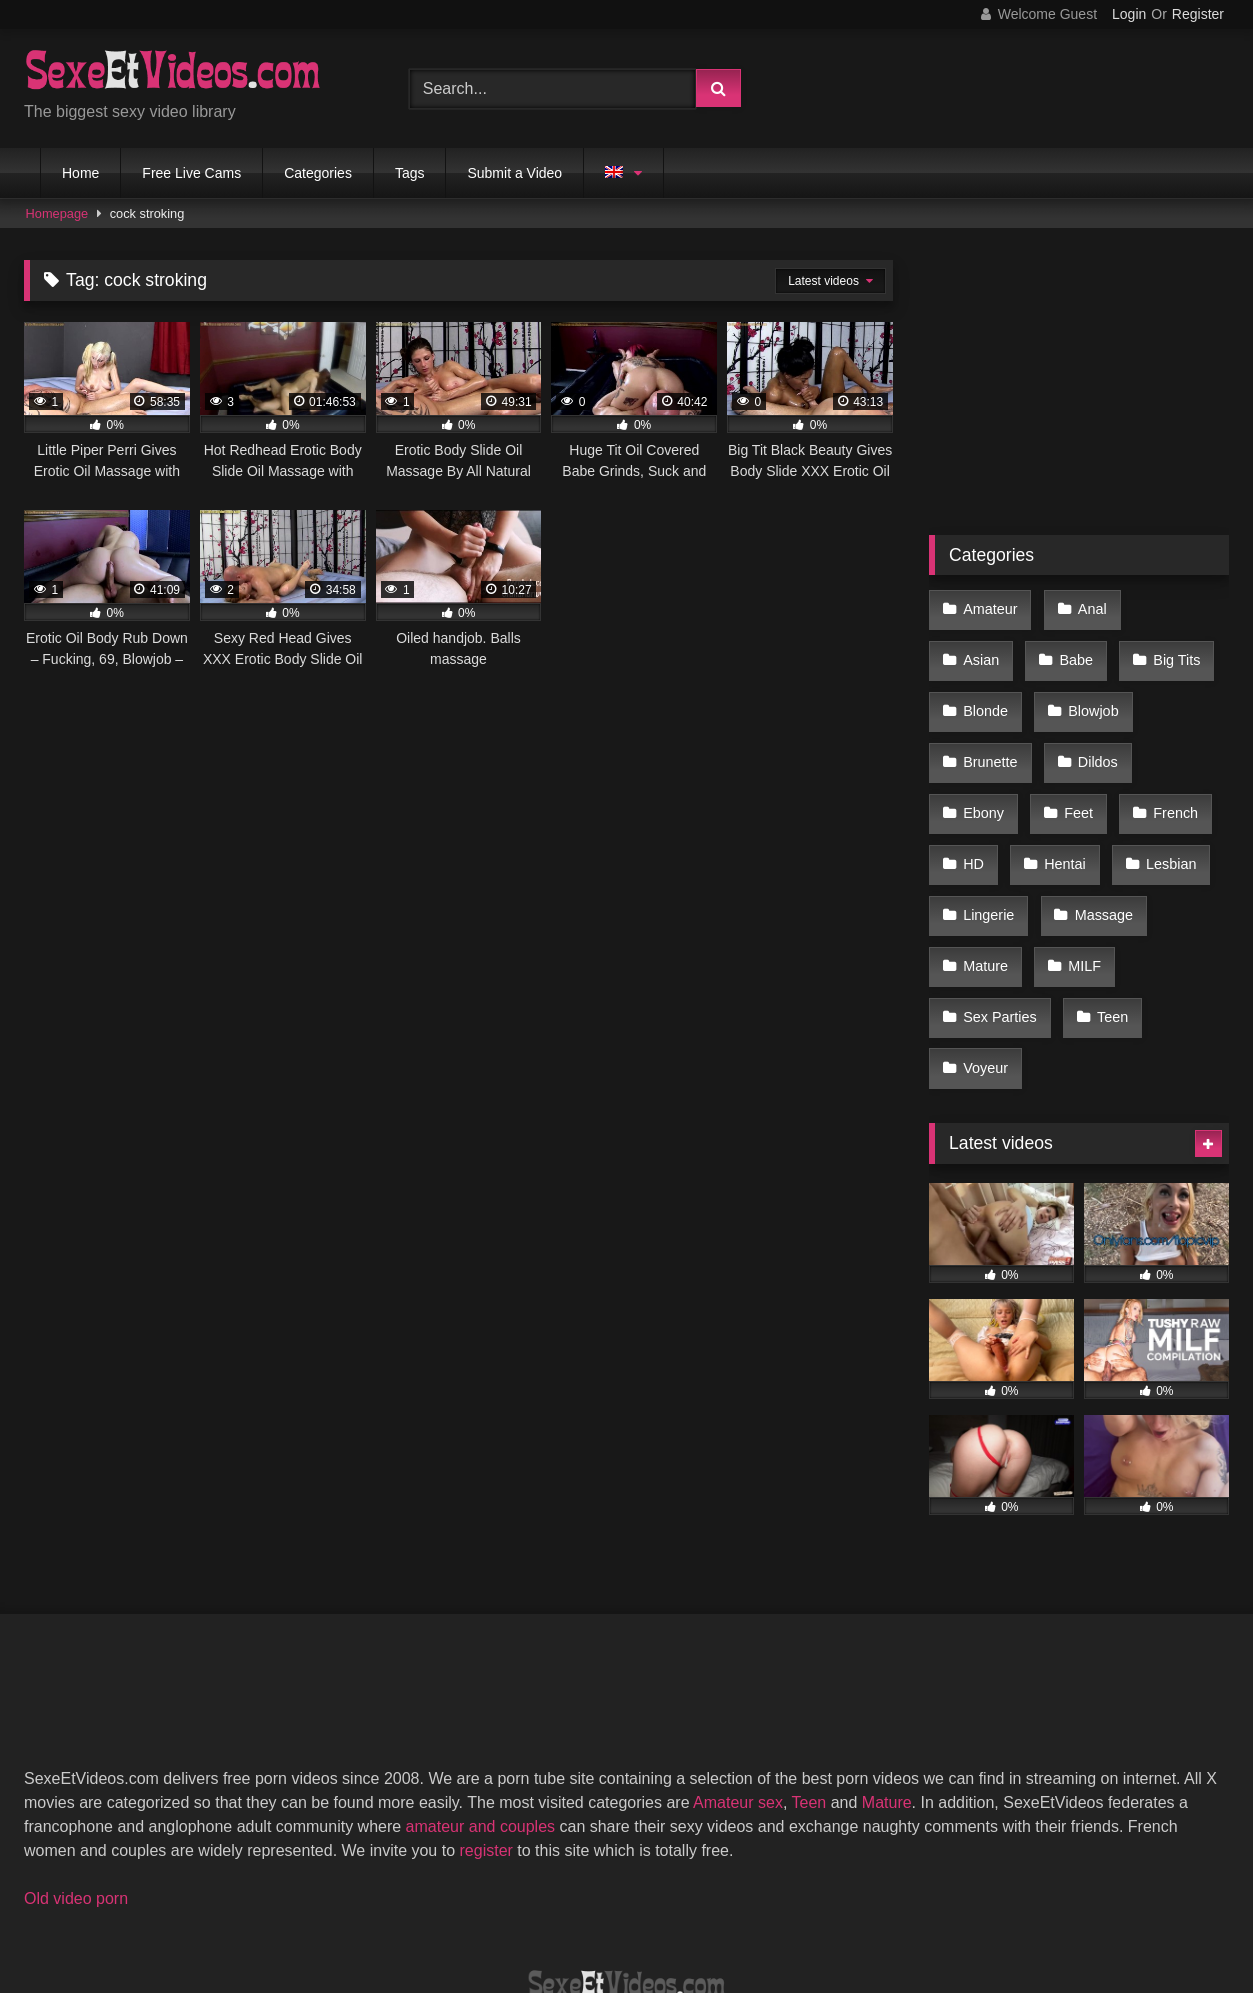  I want to click on Feet, so click(1167, 734).